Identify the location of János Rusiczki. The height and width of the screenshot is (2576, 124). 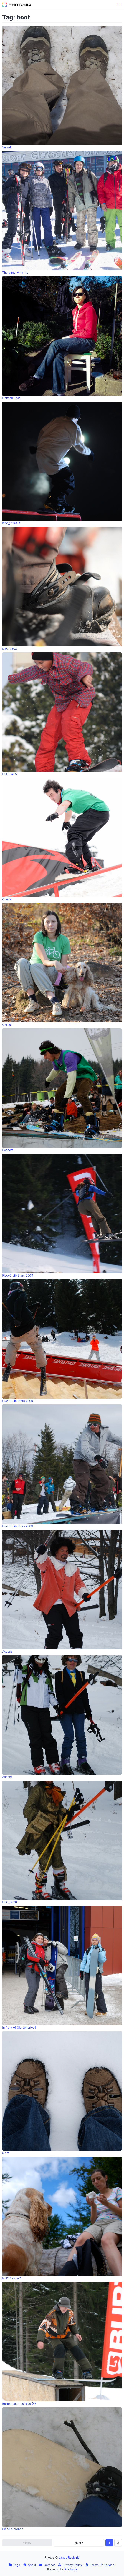
(69, 2557).